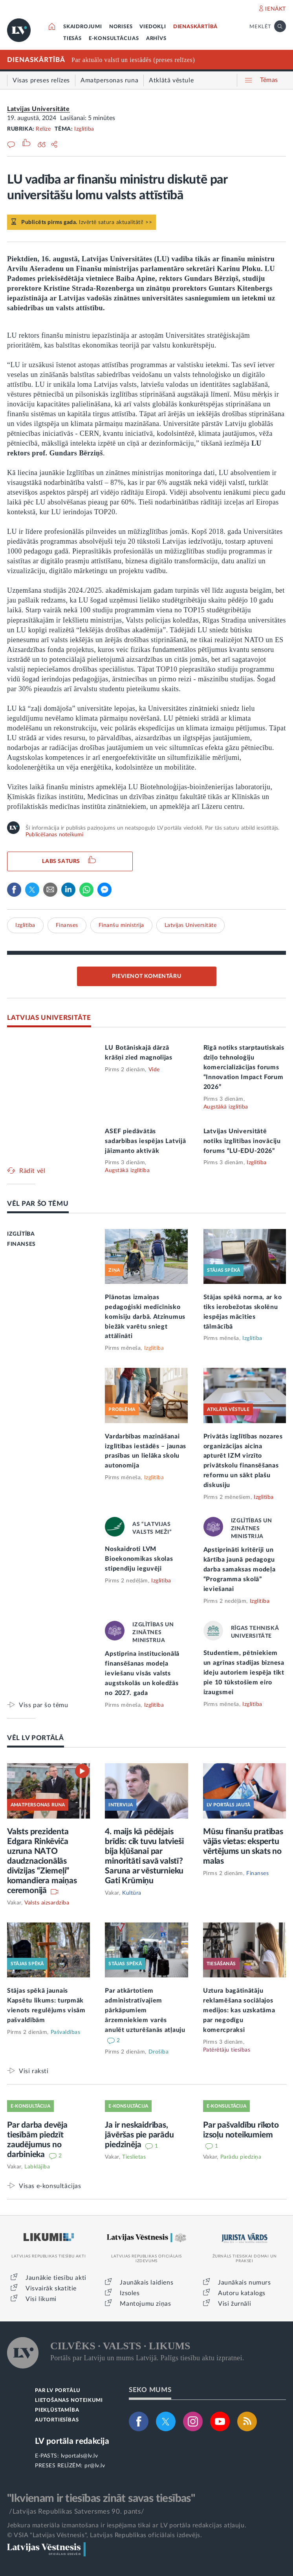 The height and width of the screenshot is (2576, 293). I want to click on Drošība, so click(158, 2052).